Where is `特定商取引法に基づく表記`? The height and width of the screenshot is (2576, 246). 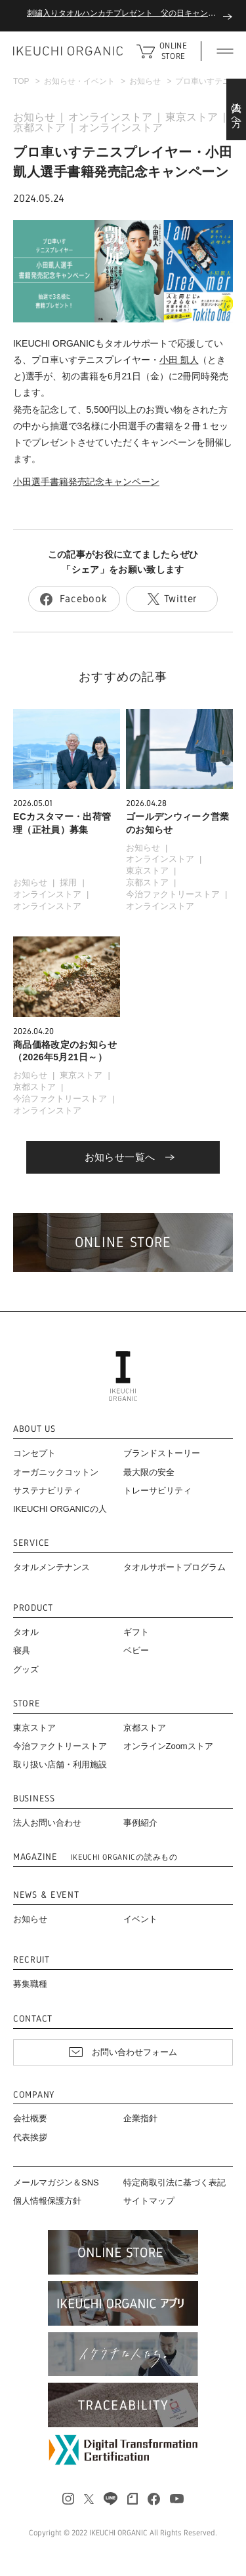
特定商取引法に基づく表記 is located at coordinates (174, 2182).